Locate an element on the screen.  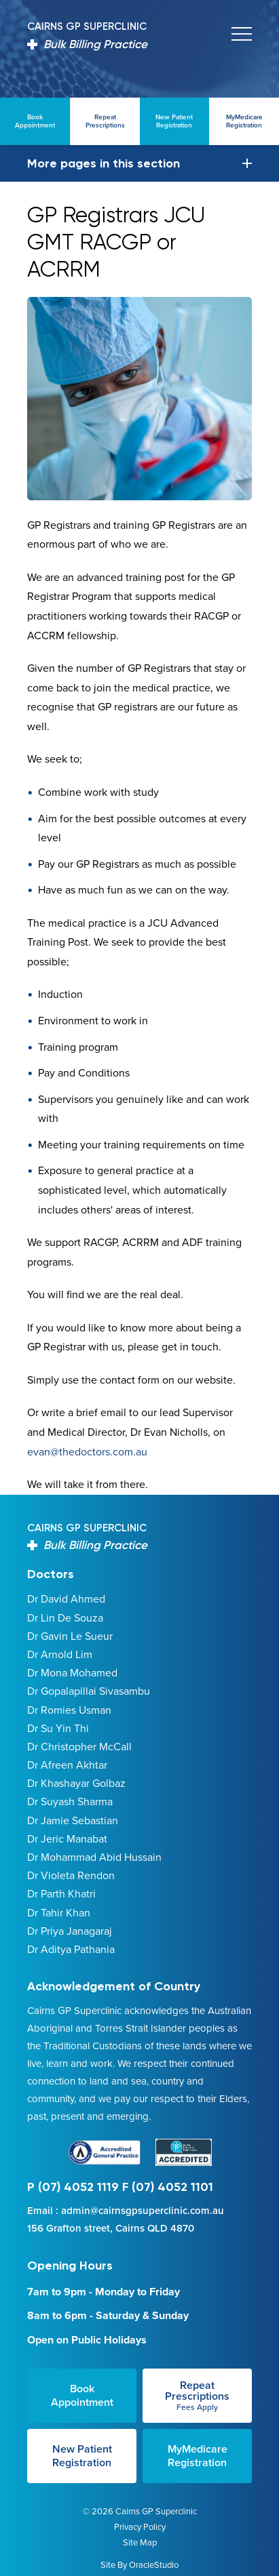
Book Appointment is located at coordinates (82, 2395).